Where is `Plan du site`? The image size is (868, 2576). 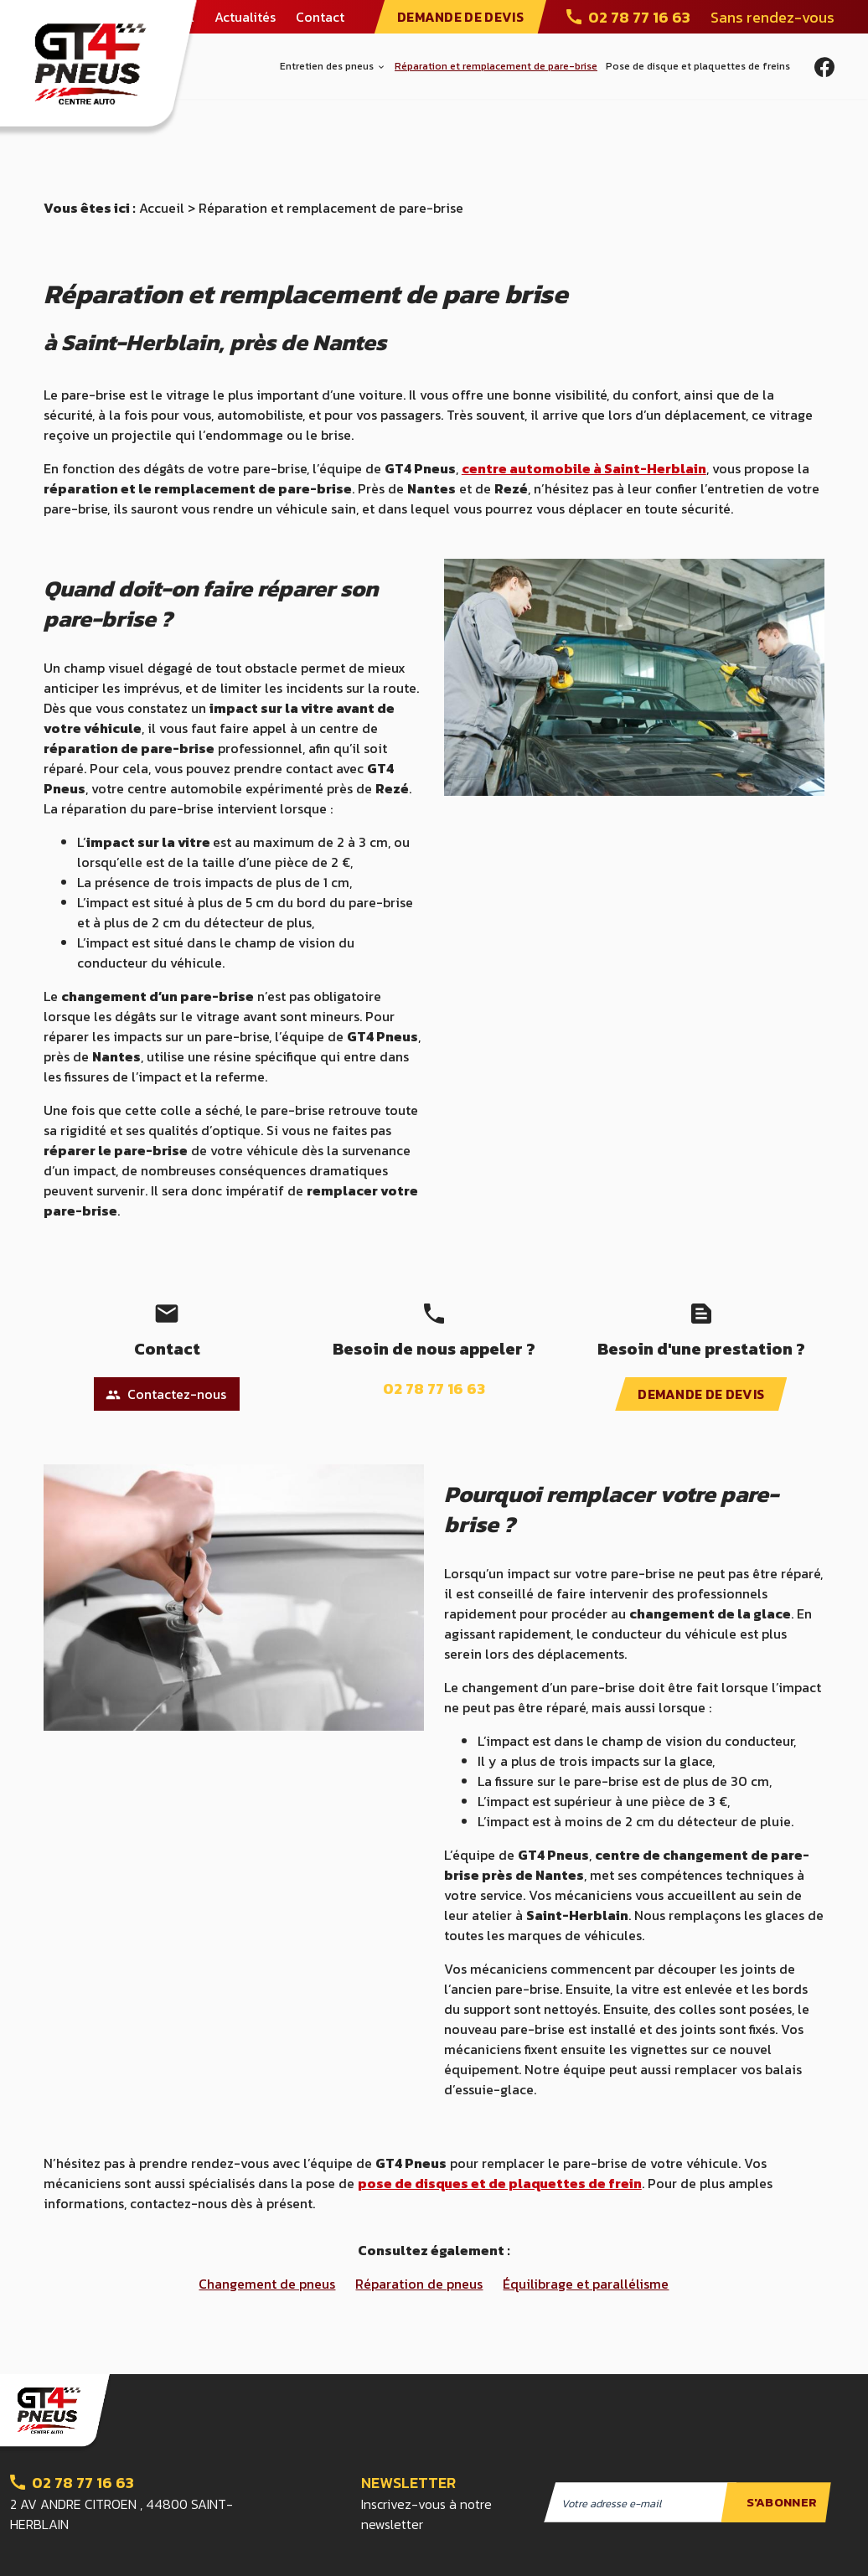
Plan du site is located at coordinates (158, 2550).